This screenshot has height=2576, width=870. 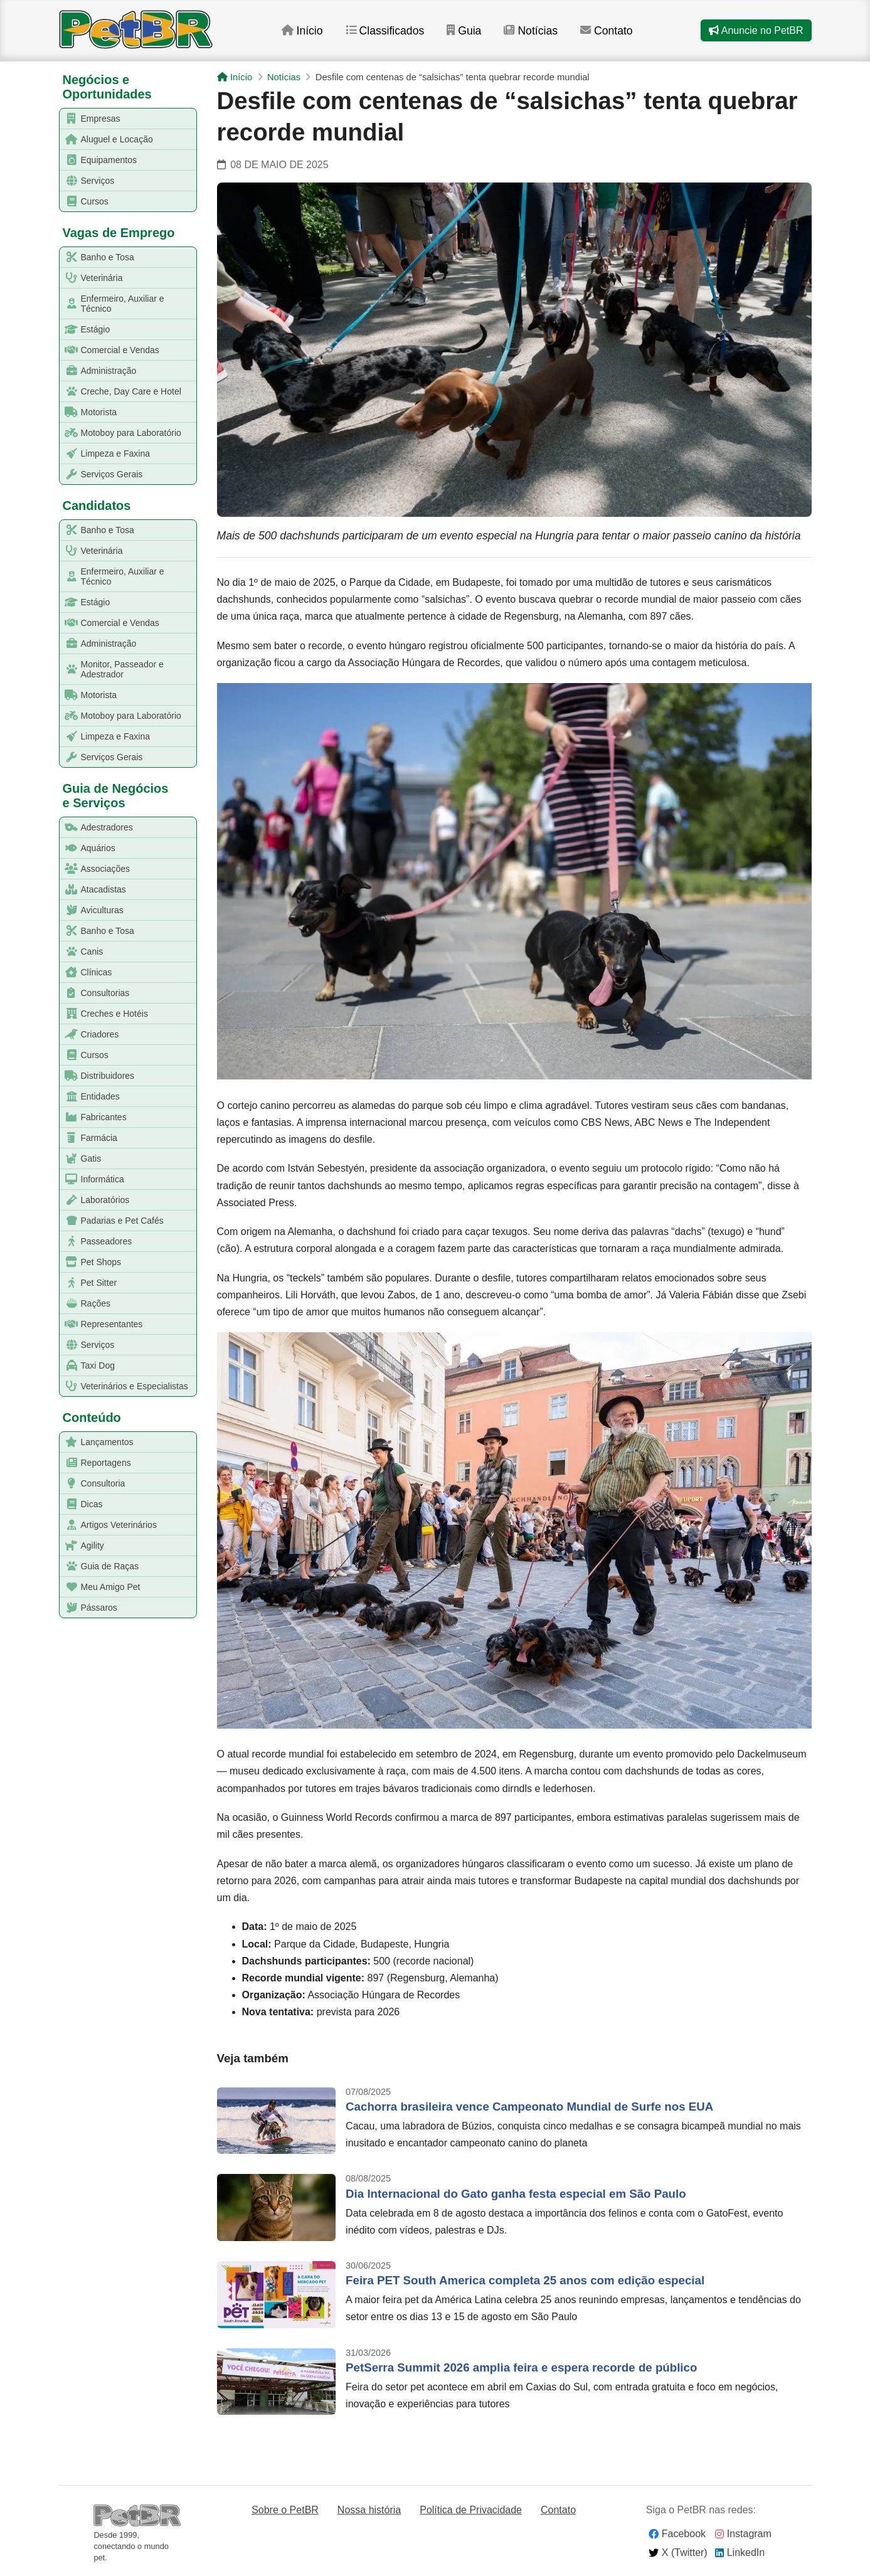 What do you see at coordinates (369, 2509) in the screenshot?
I see `Nossa história` at bounding box center [369, 2509].